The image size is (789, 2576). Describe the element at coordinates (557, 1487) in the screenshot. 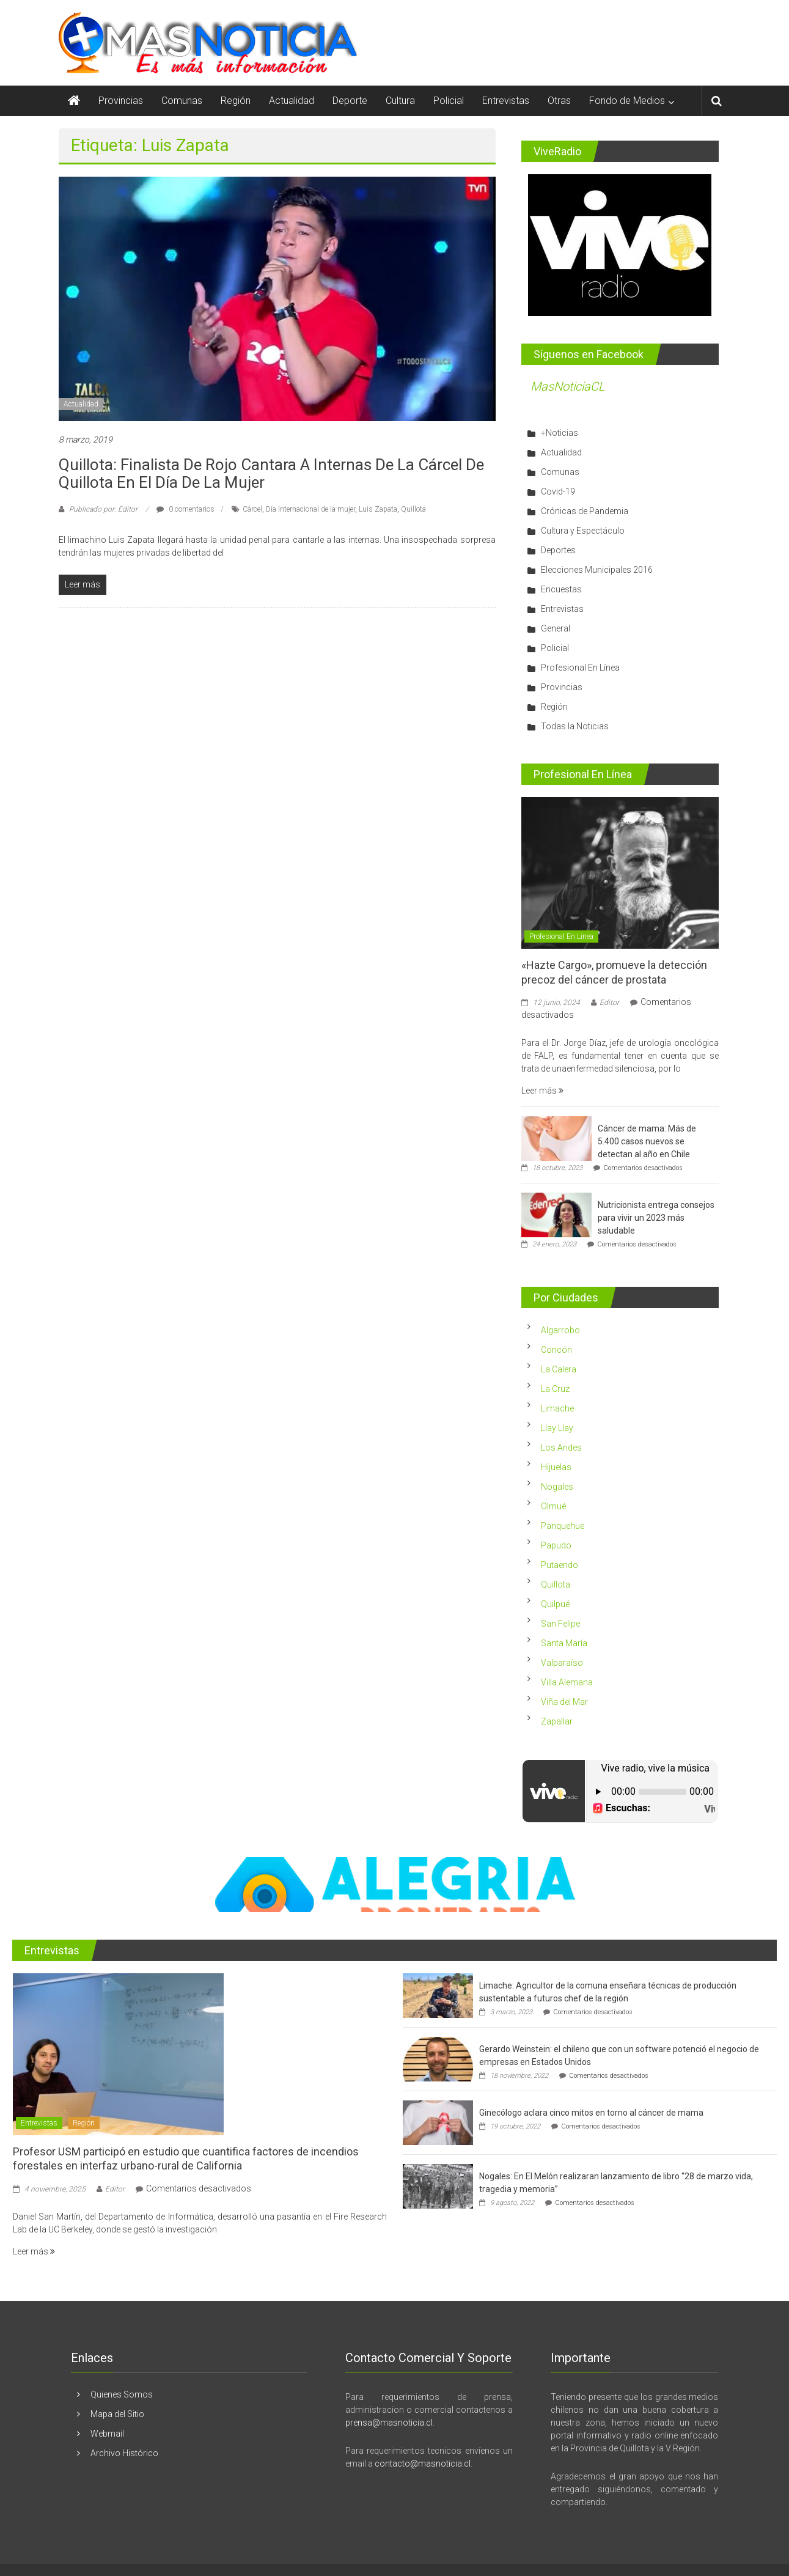

I see `Nogales` at that location.